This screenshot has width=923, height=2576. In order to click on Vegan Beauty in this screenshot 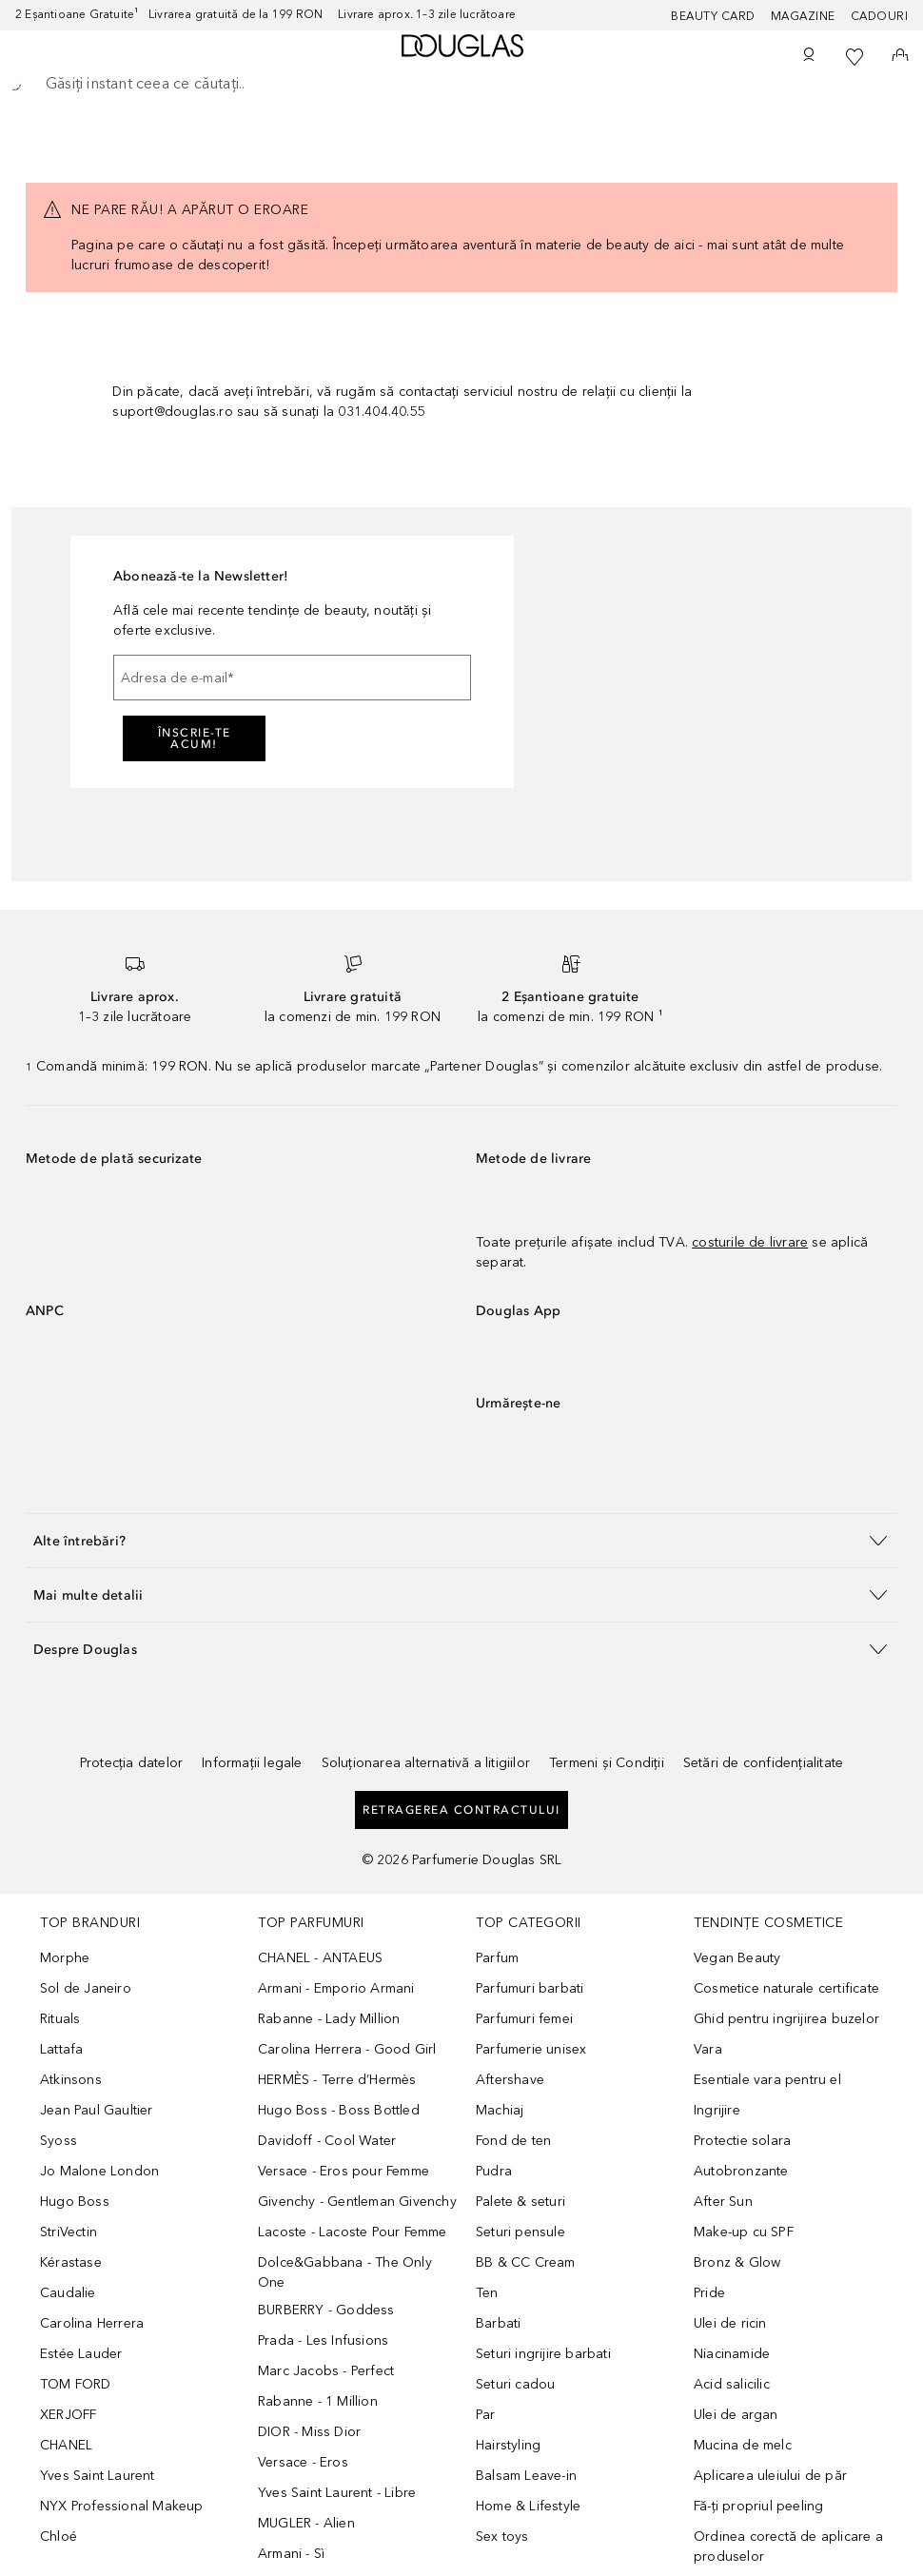, I will do `click(737, 1958)`.